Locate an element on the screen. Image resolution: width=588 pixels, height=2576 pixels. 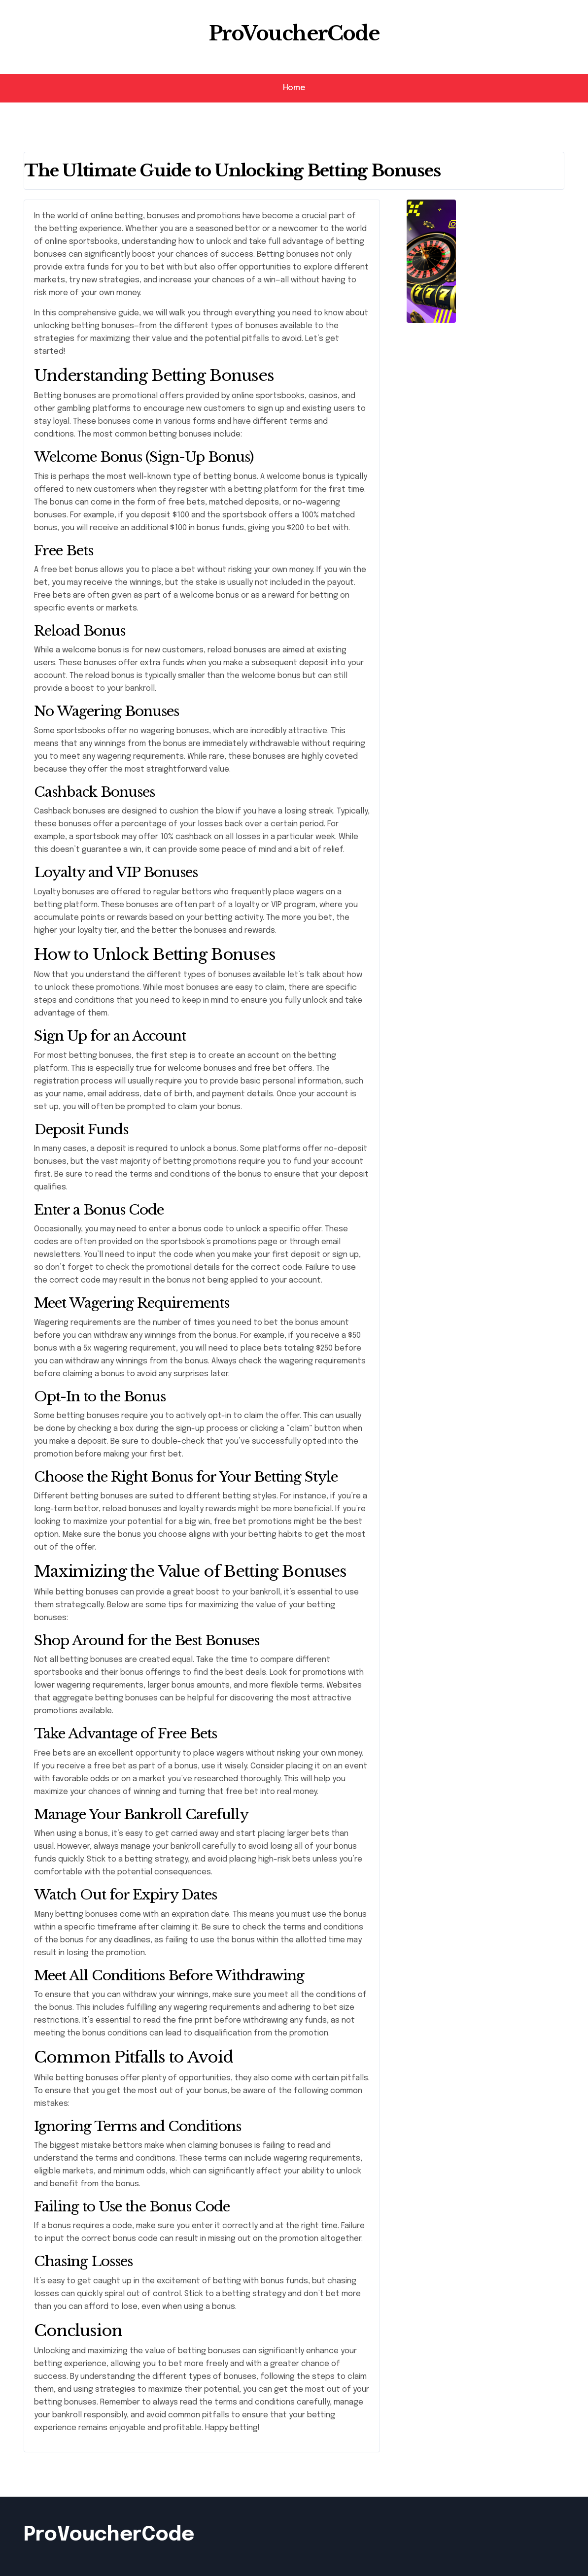
ProVoucherCode is located at coordinates (294, 33).